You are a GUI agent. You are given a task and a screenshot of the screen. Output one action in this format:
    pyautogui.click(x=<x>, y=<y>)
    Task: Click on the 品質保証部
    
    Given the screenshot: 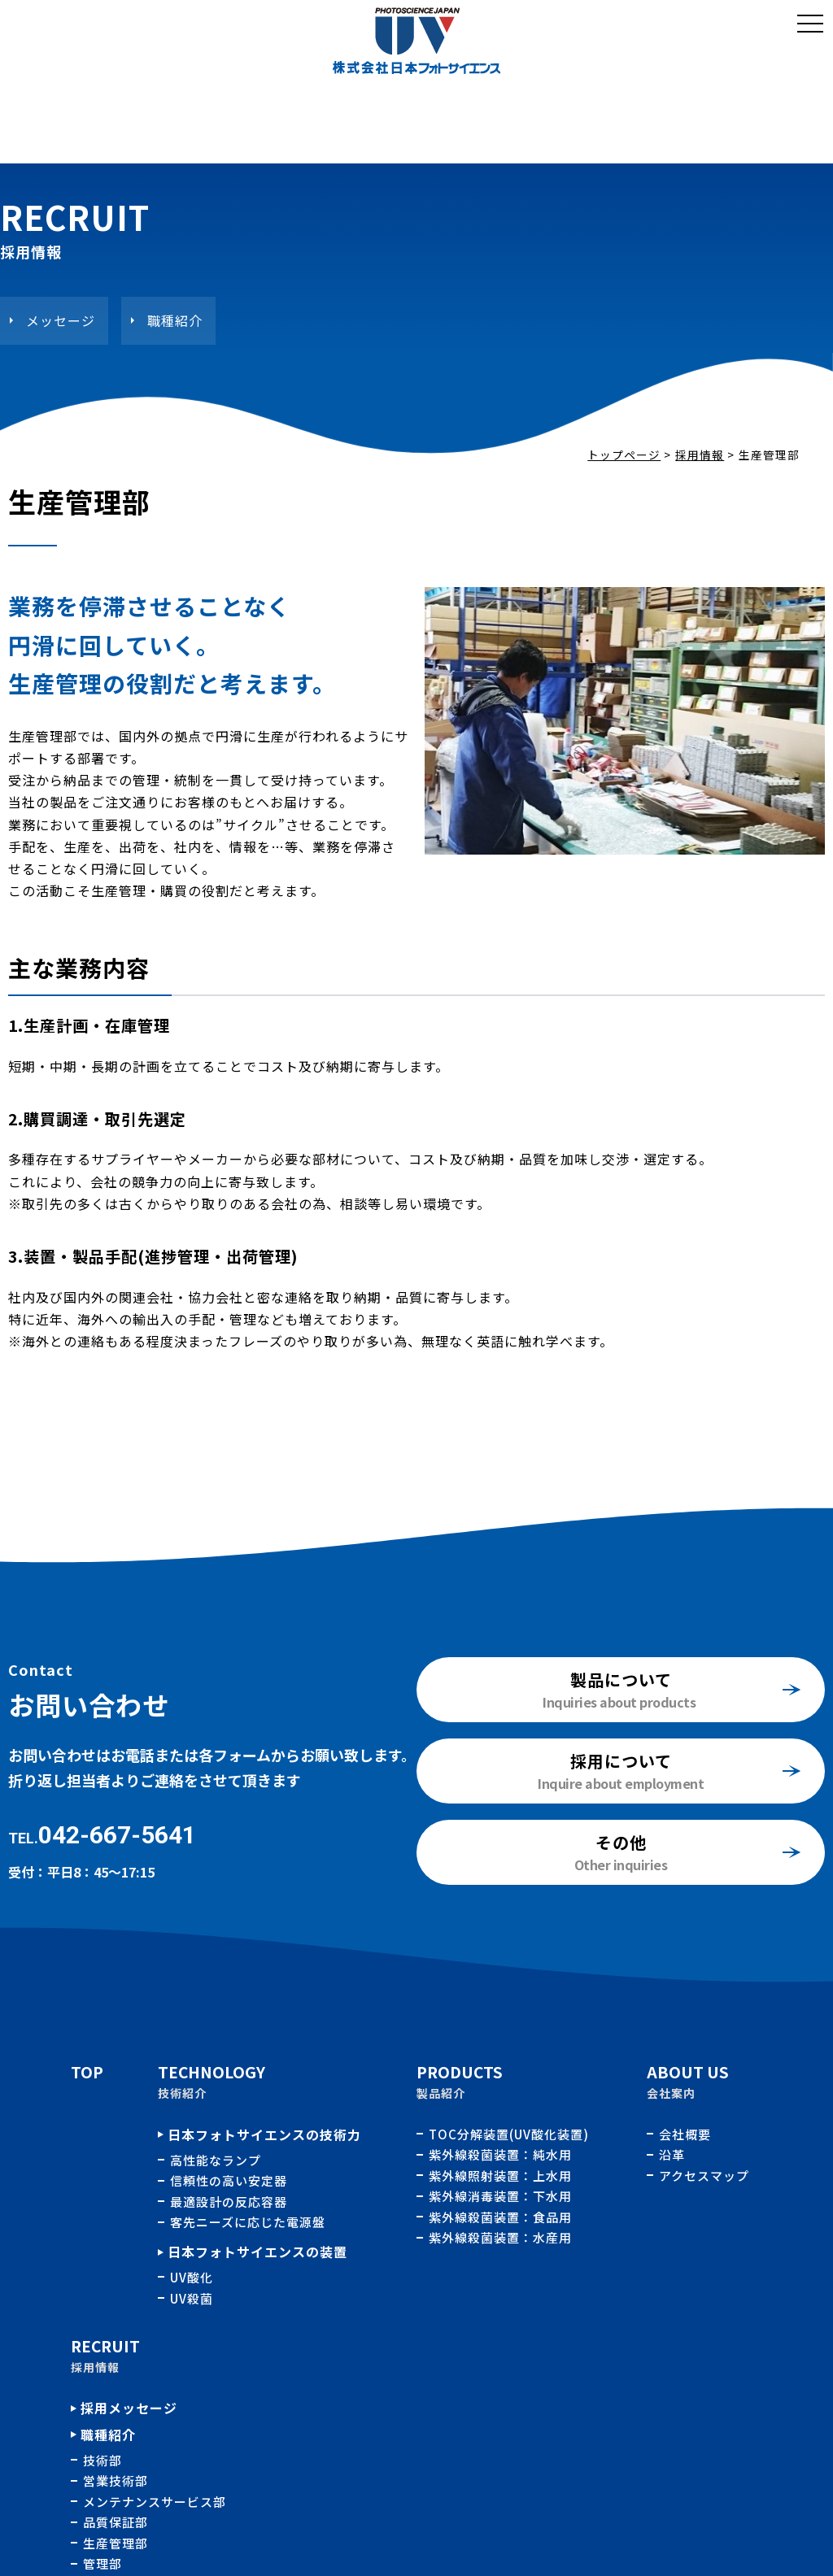 What is the action you would take?
    pyautogui.click(x=115, y=2521)
    